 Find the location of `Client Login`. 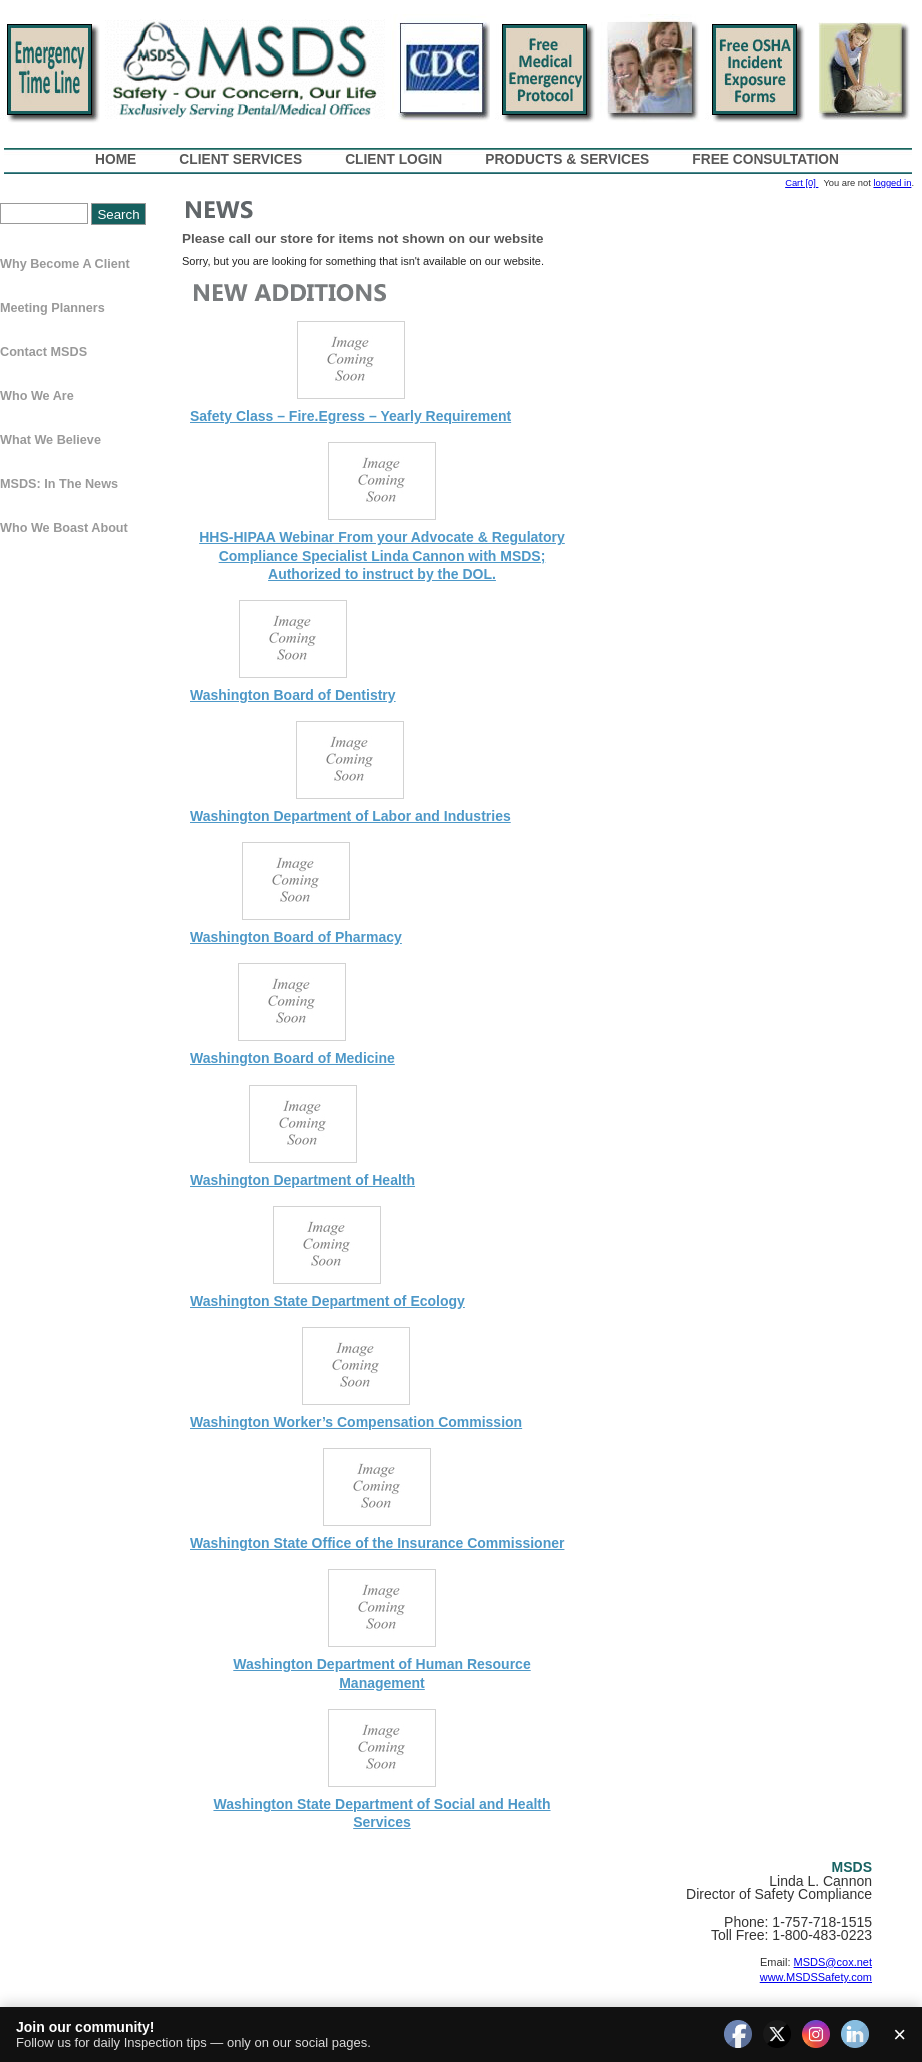

Client Login is located at coordinates (393, 159).